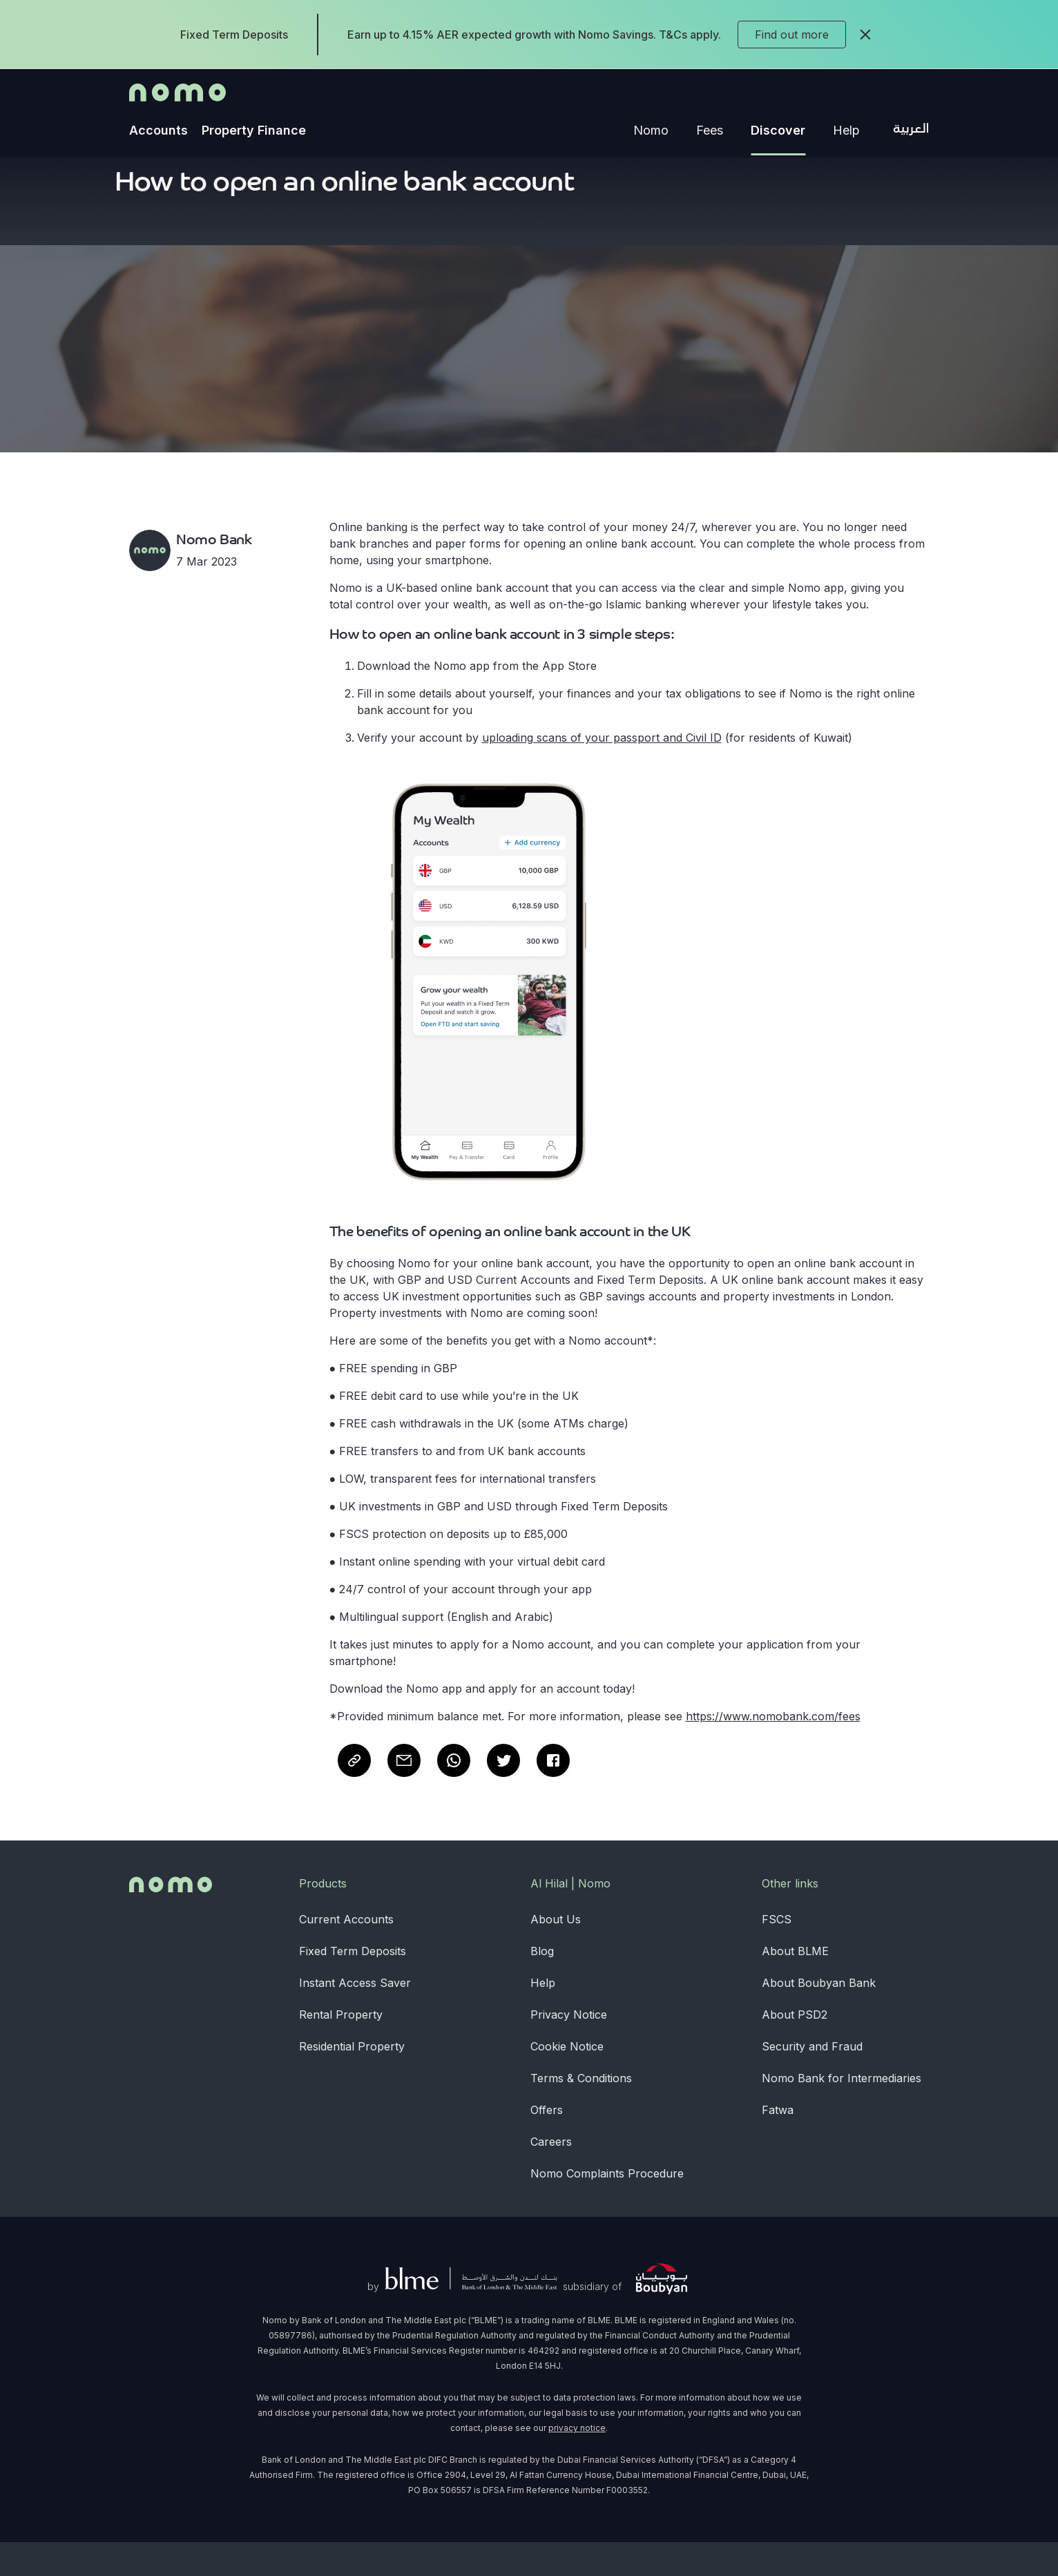  I want to click on About PSD2, so click(794, 2048).